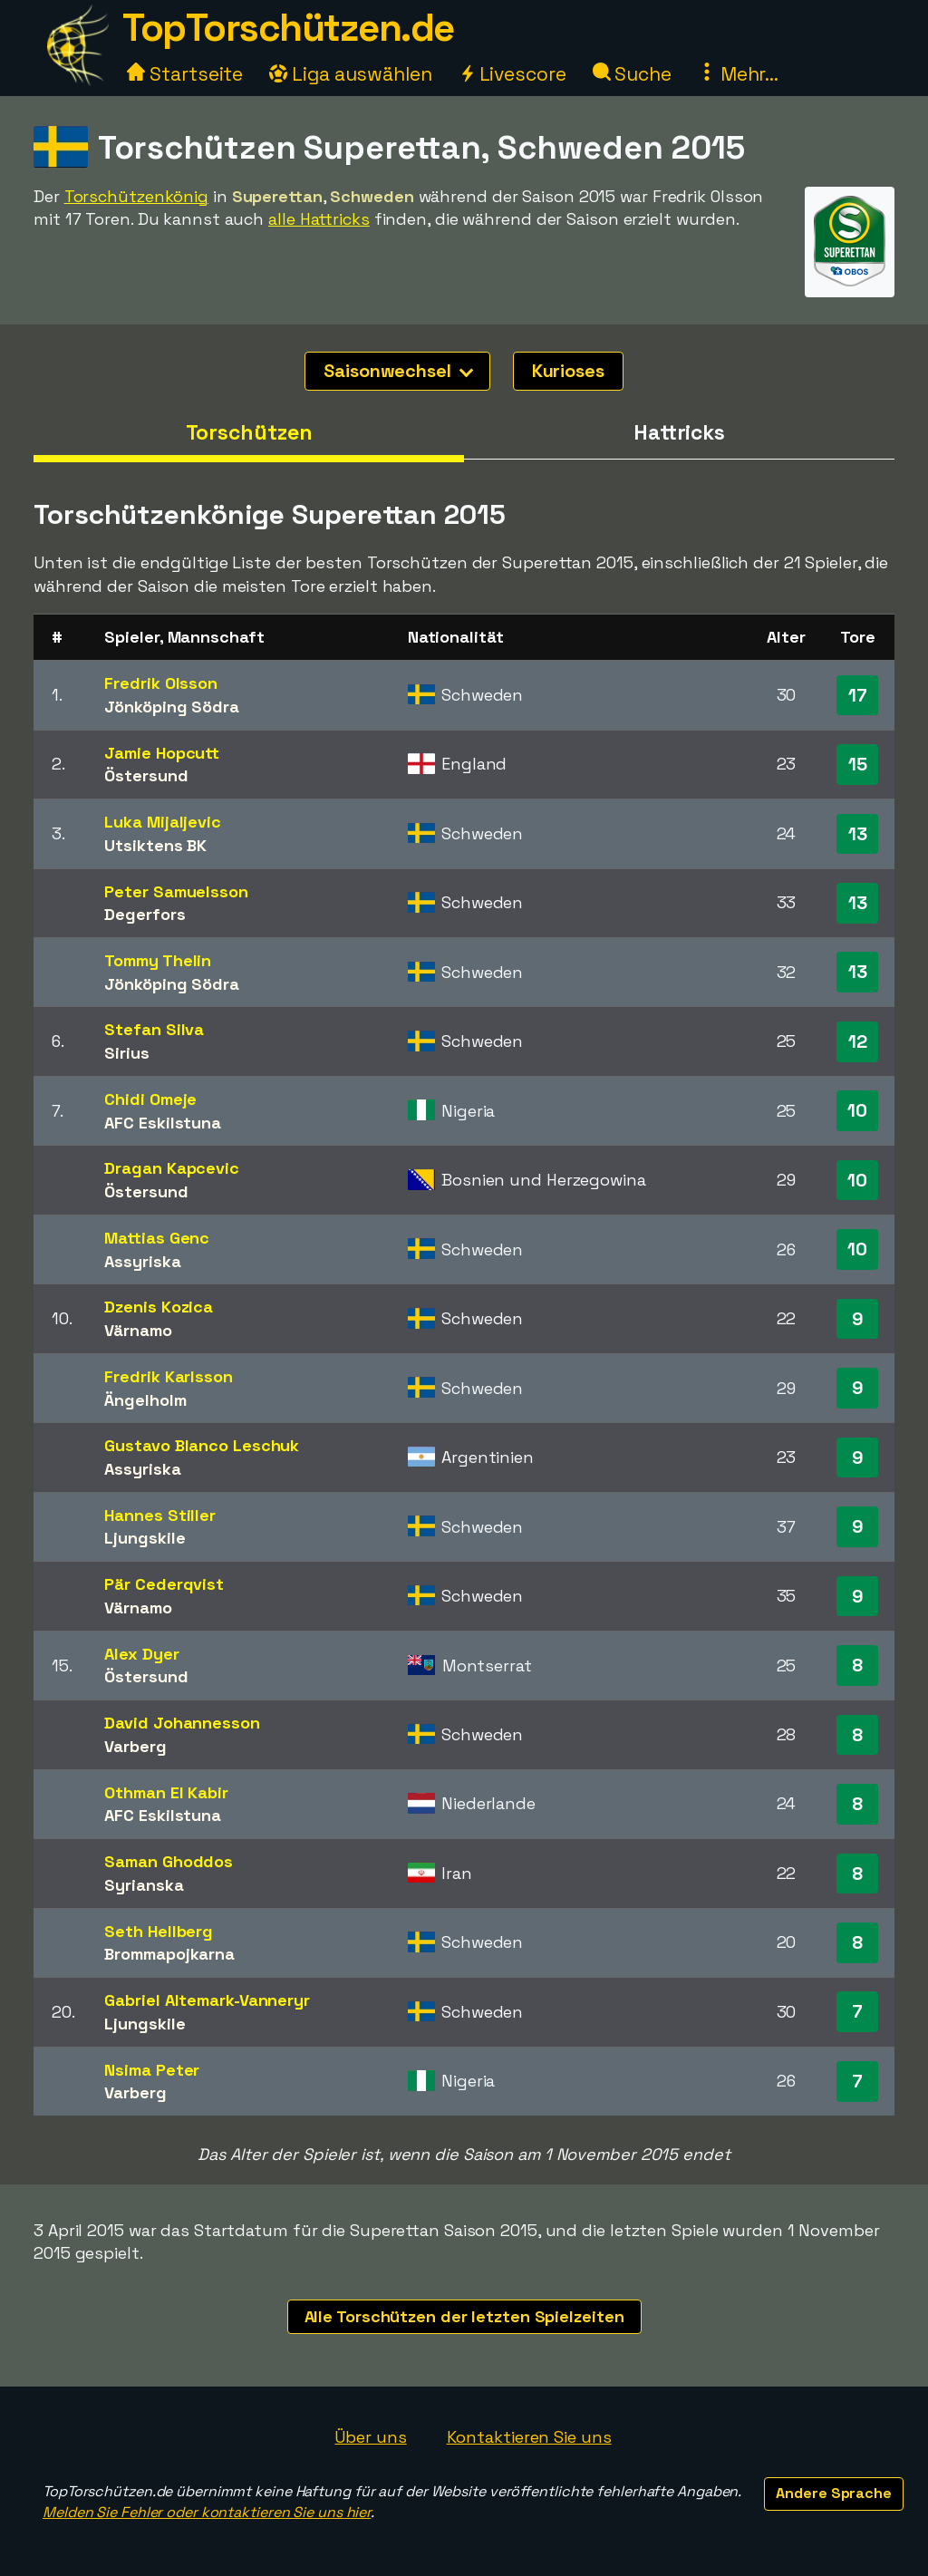 Image resolution: width=928 pixels, height=2576 pixels. What do you see at coordinates (834, 2493) in the screenshot?
I see `Andere Sprache` at bounding box center [834, 2493].